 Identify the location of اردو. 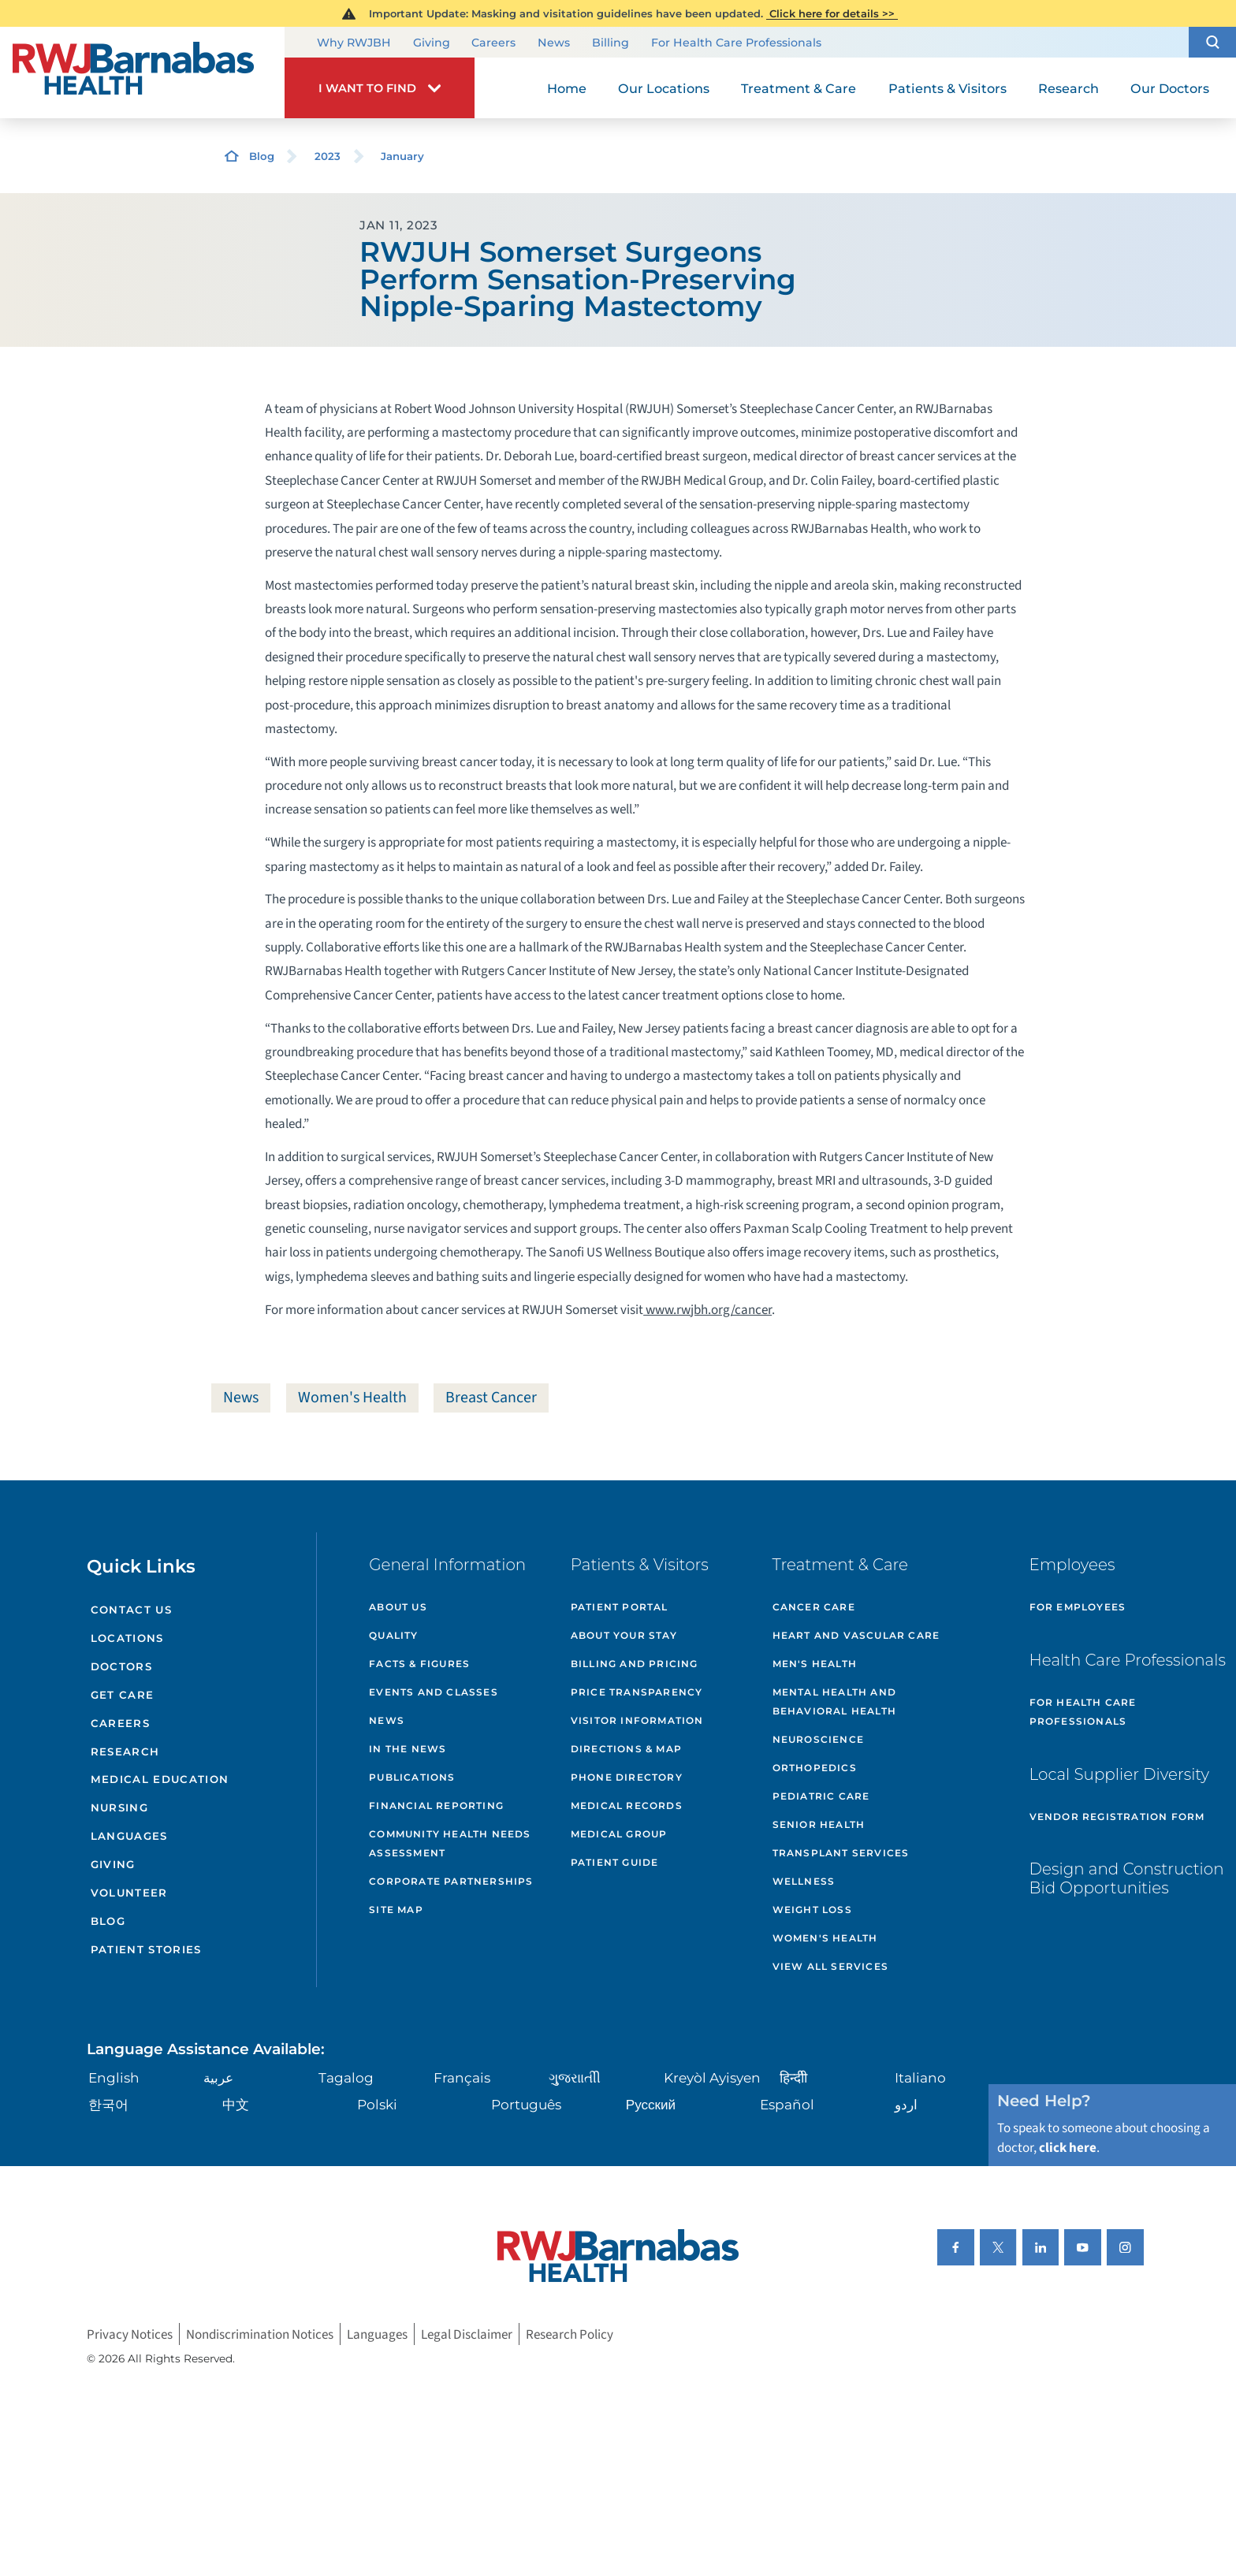
(906, 2104).